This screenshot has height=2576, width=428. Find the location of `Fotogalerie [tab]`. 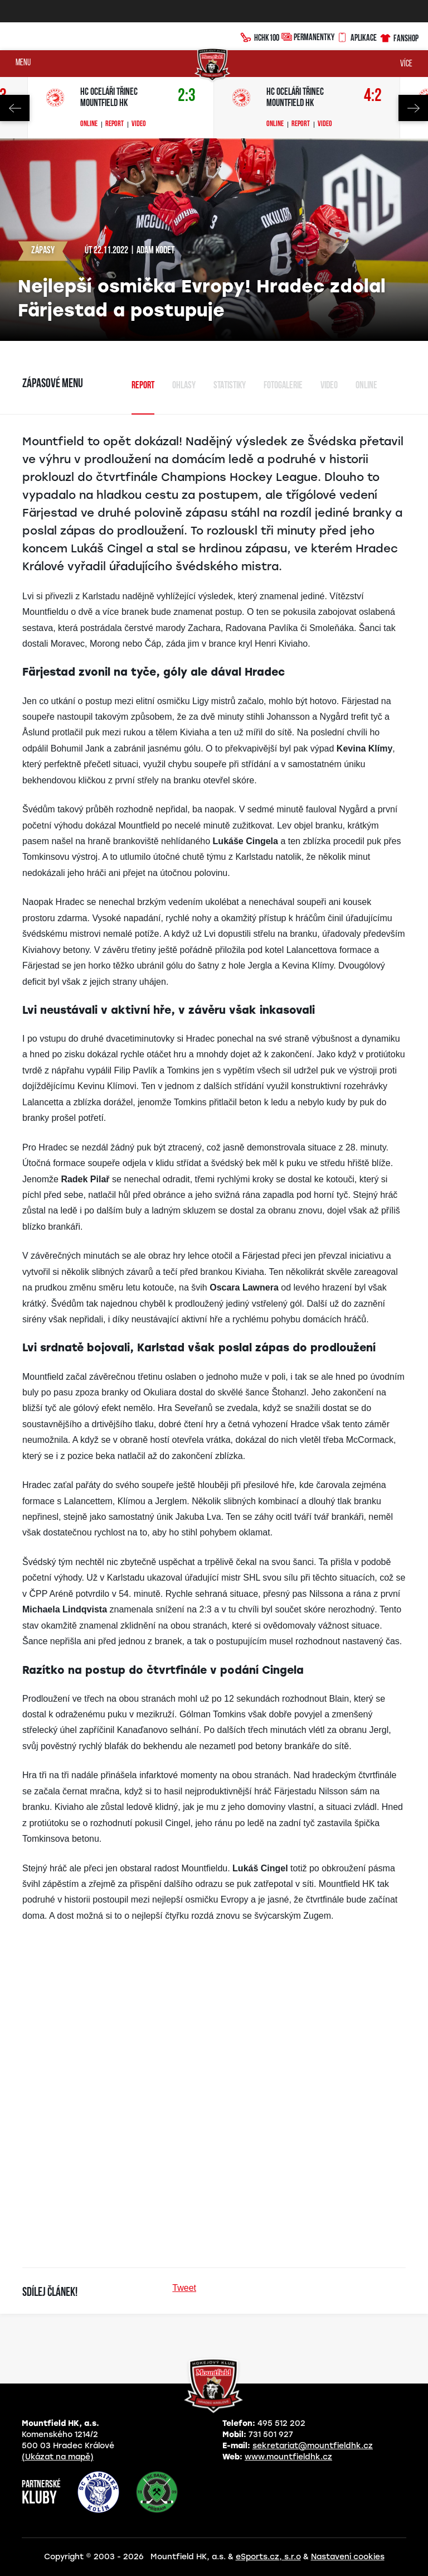

Fotogalerie [tab] is located at coordinates (283, 386).